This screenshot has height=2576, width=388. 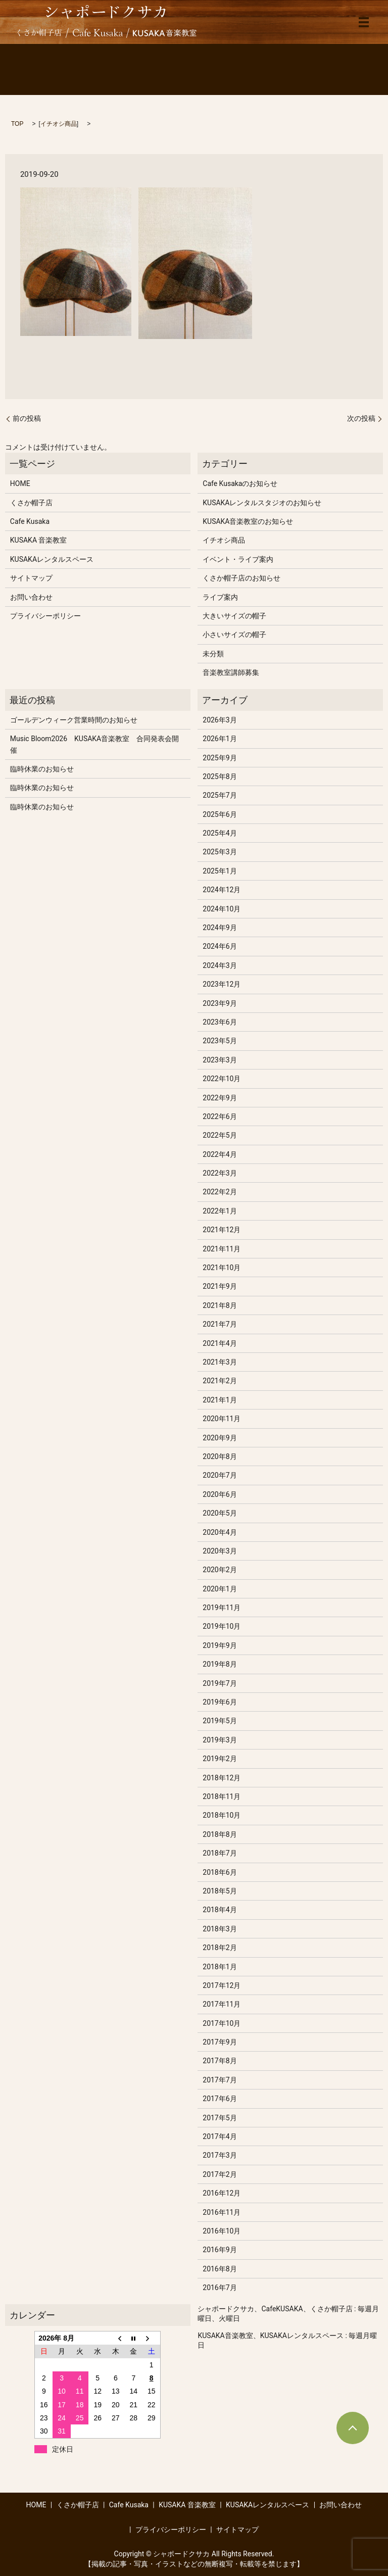 I want to click on 2022年9月, so click(x=219, y=1098).